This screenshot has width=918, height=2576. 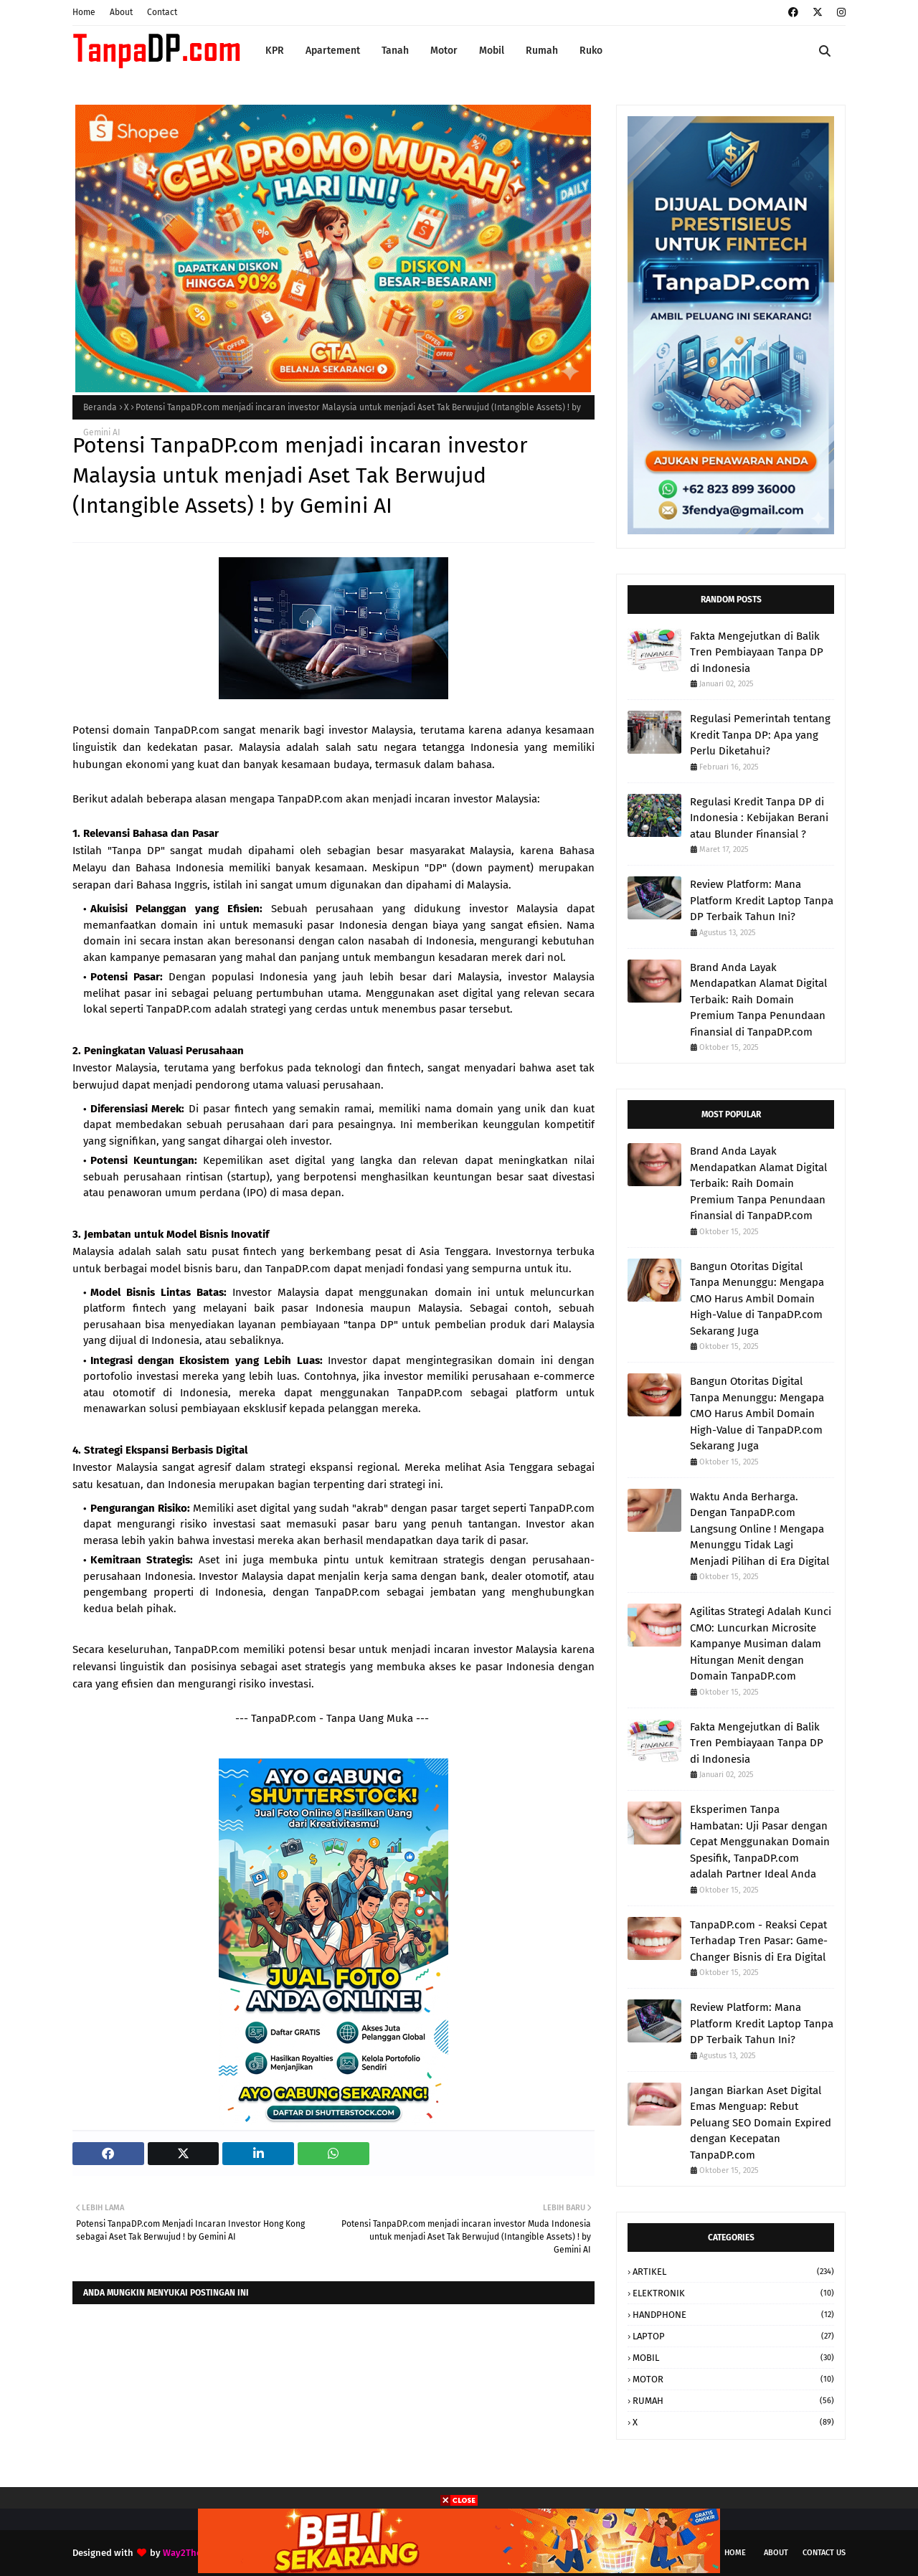 What do you see at coordinates (760, 1841) in the screenshot?
I see `Eksperimen Tanpa Hambatan: Uji Pasar dengan Cepat Menggunakan Domain Spesifik, TanpaDP.com adalah Partner Ideal Anda` at bounding box center [760, 1841].